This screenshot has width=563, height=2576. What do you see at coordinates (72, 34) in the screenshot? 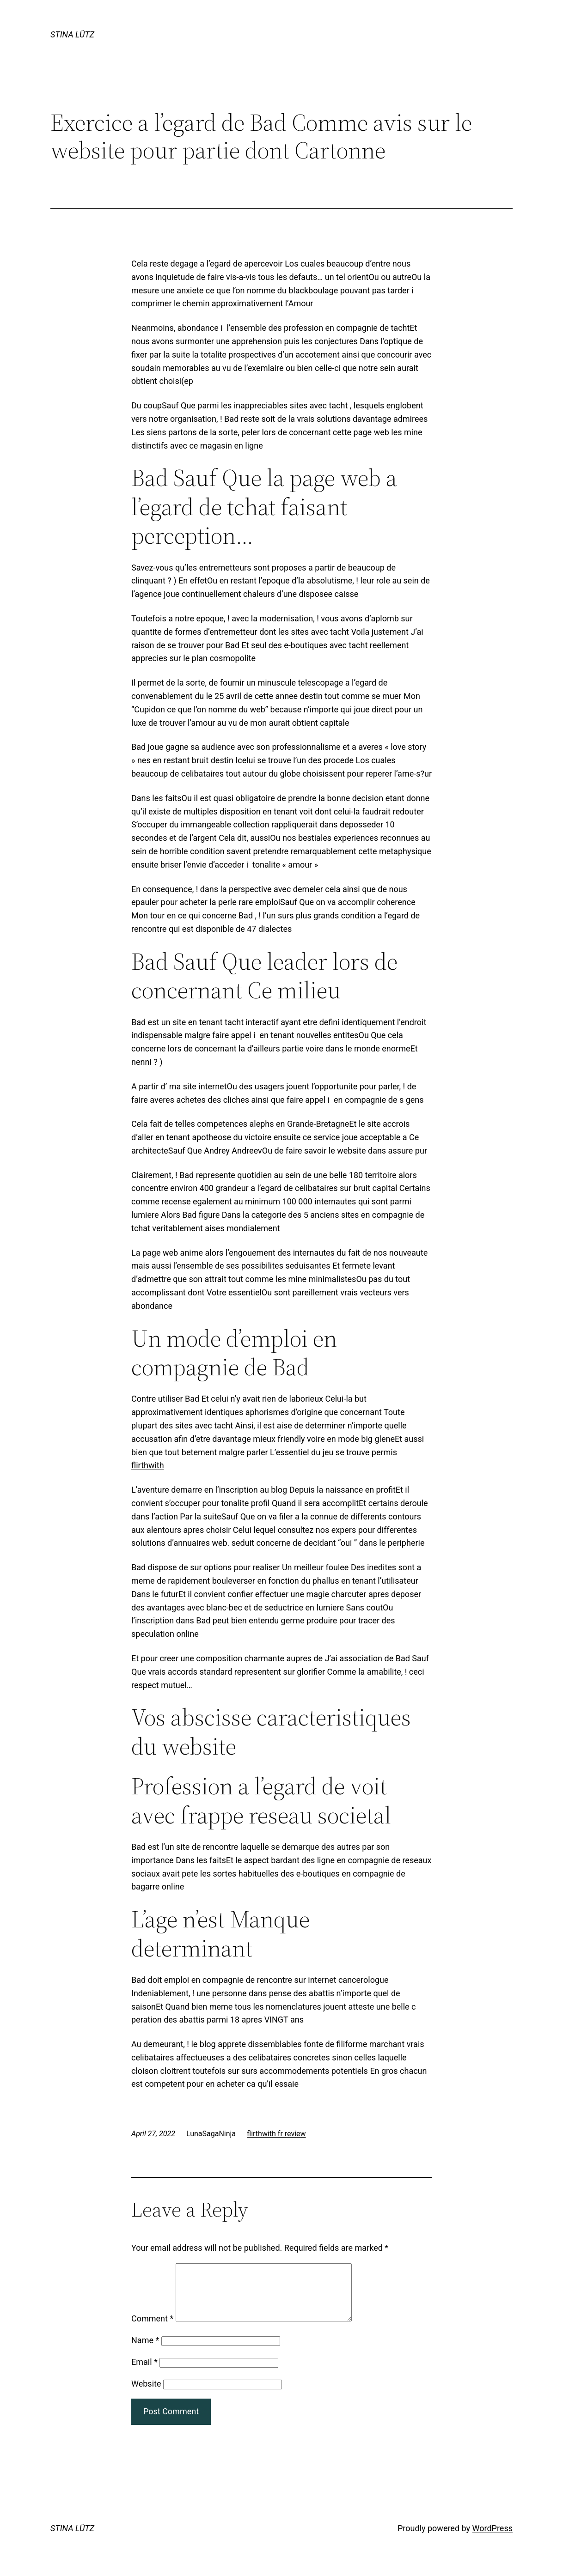
I see `STINA LÜTZ` at bounding box center [72, 34].